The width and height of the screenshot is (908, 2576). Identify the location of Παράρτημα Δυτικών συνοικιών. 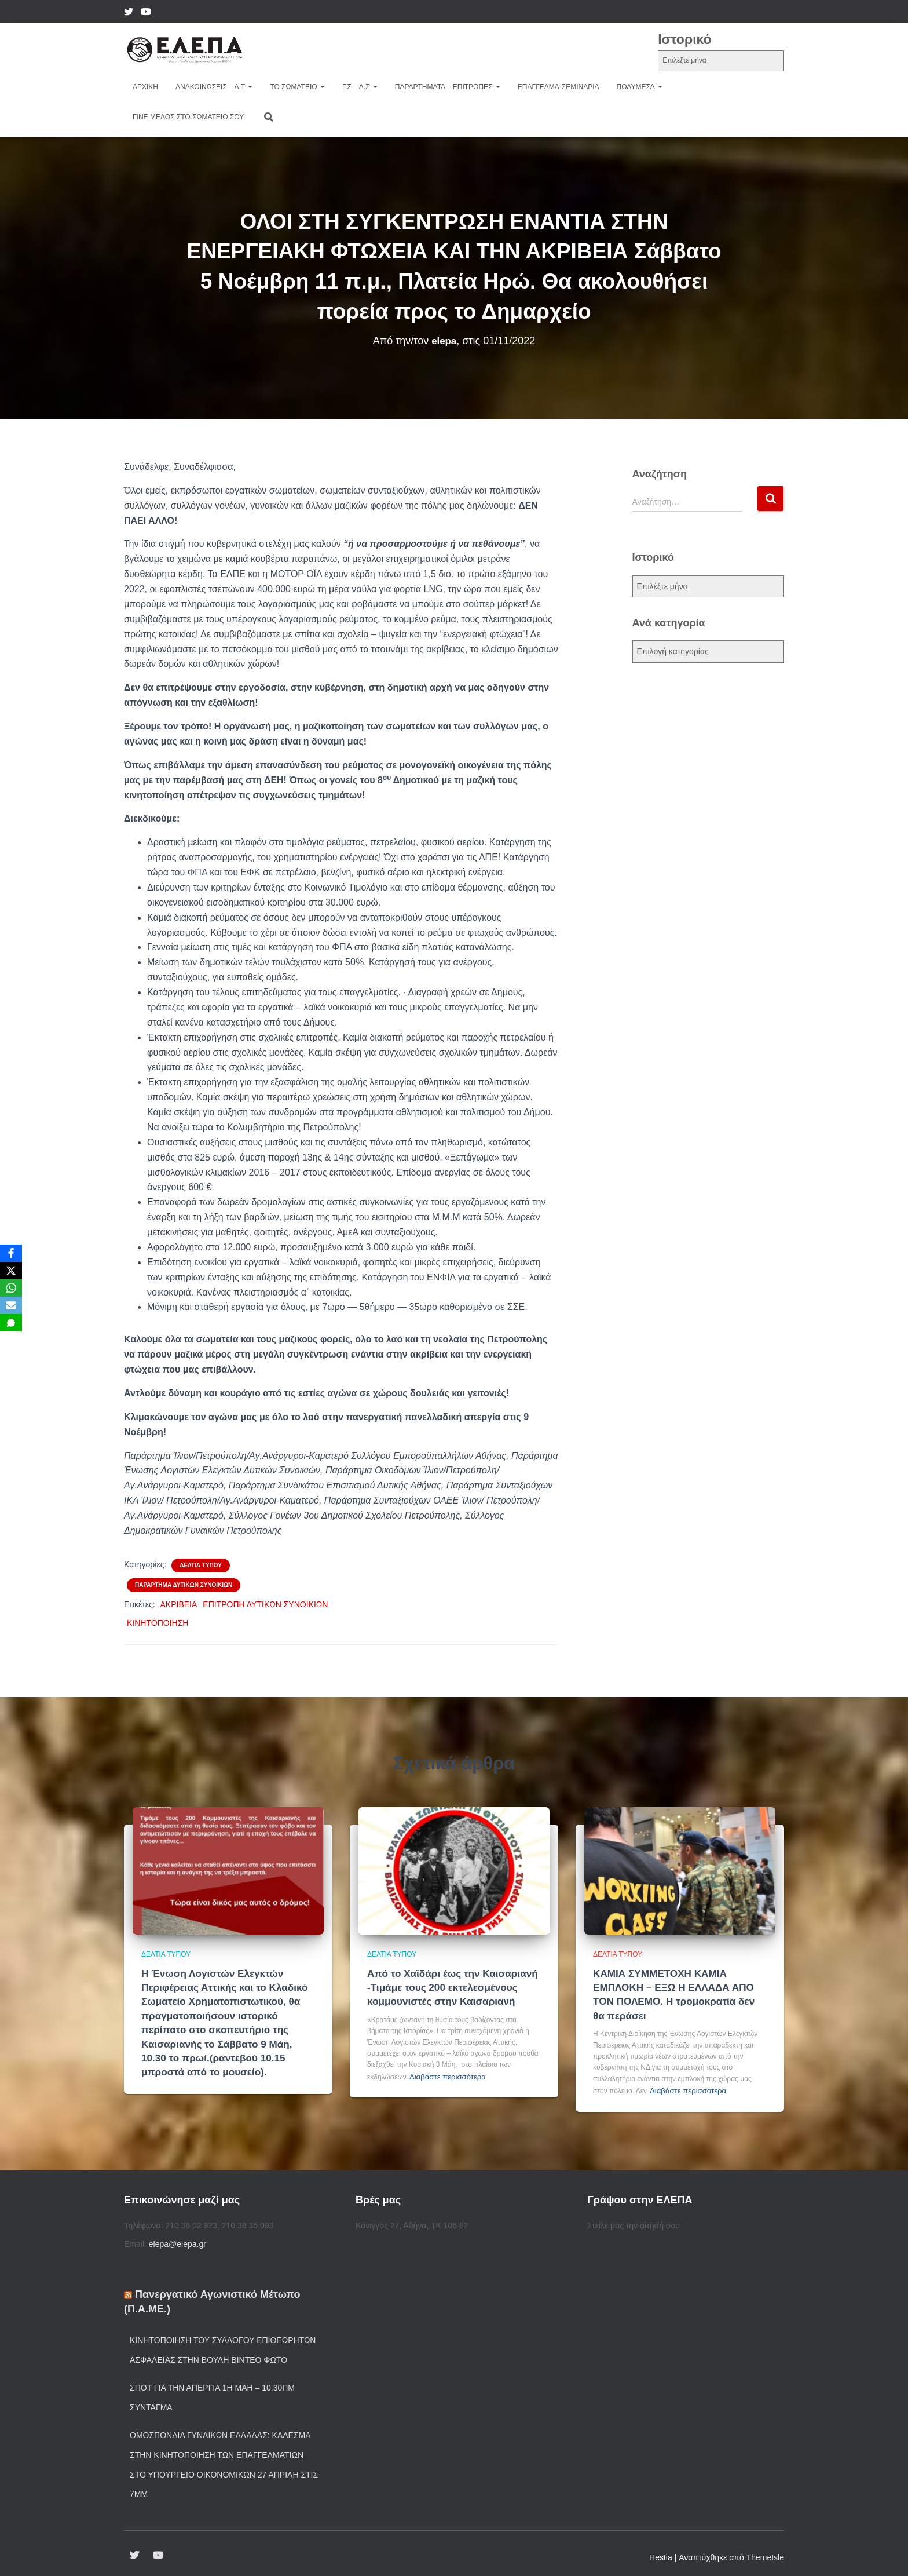
(183, 1585).